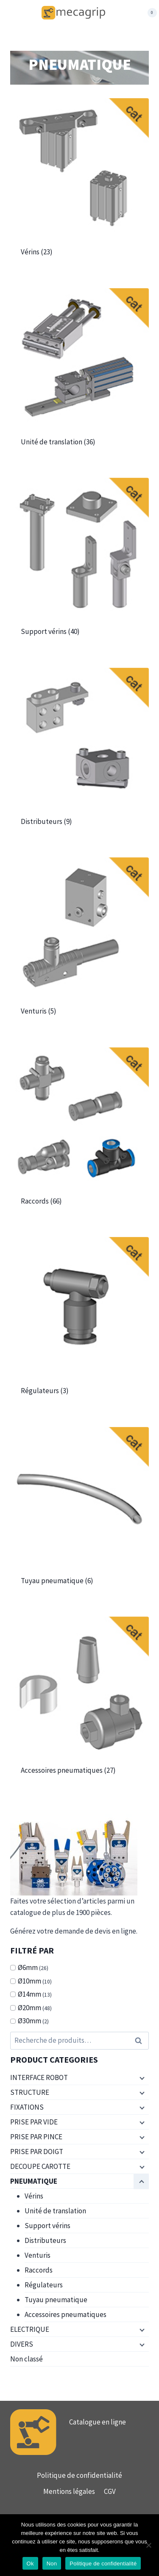 Image resolution: width=159 pixels, height=2576 pixels. I want to click on Ø10mm, so click(29, 1981).